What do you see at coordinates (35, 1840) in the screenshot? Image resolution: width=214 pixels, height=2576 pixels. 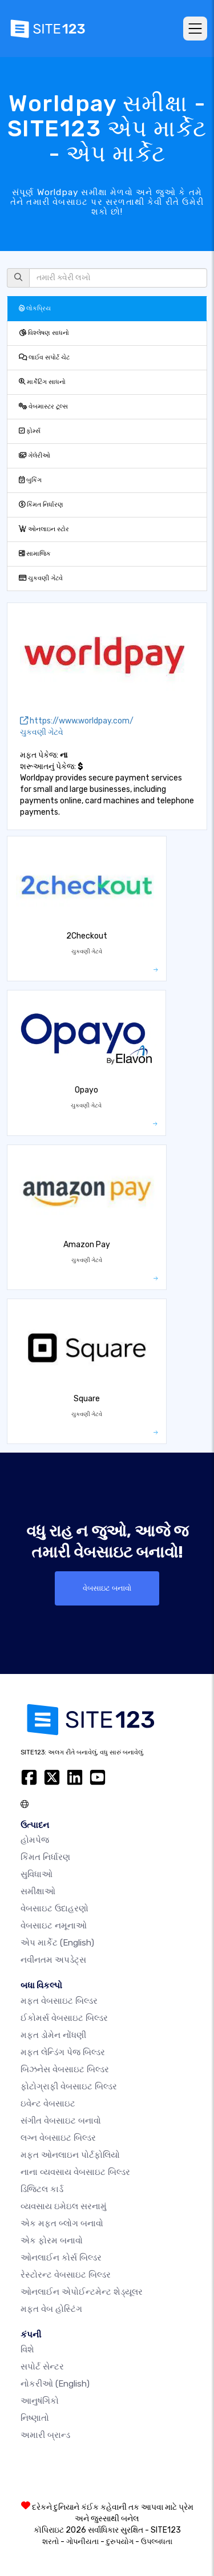 I see `હોમપેજ` at bounding box center [35, 1840].